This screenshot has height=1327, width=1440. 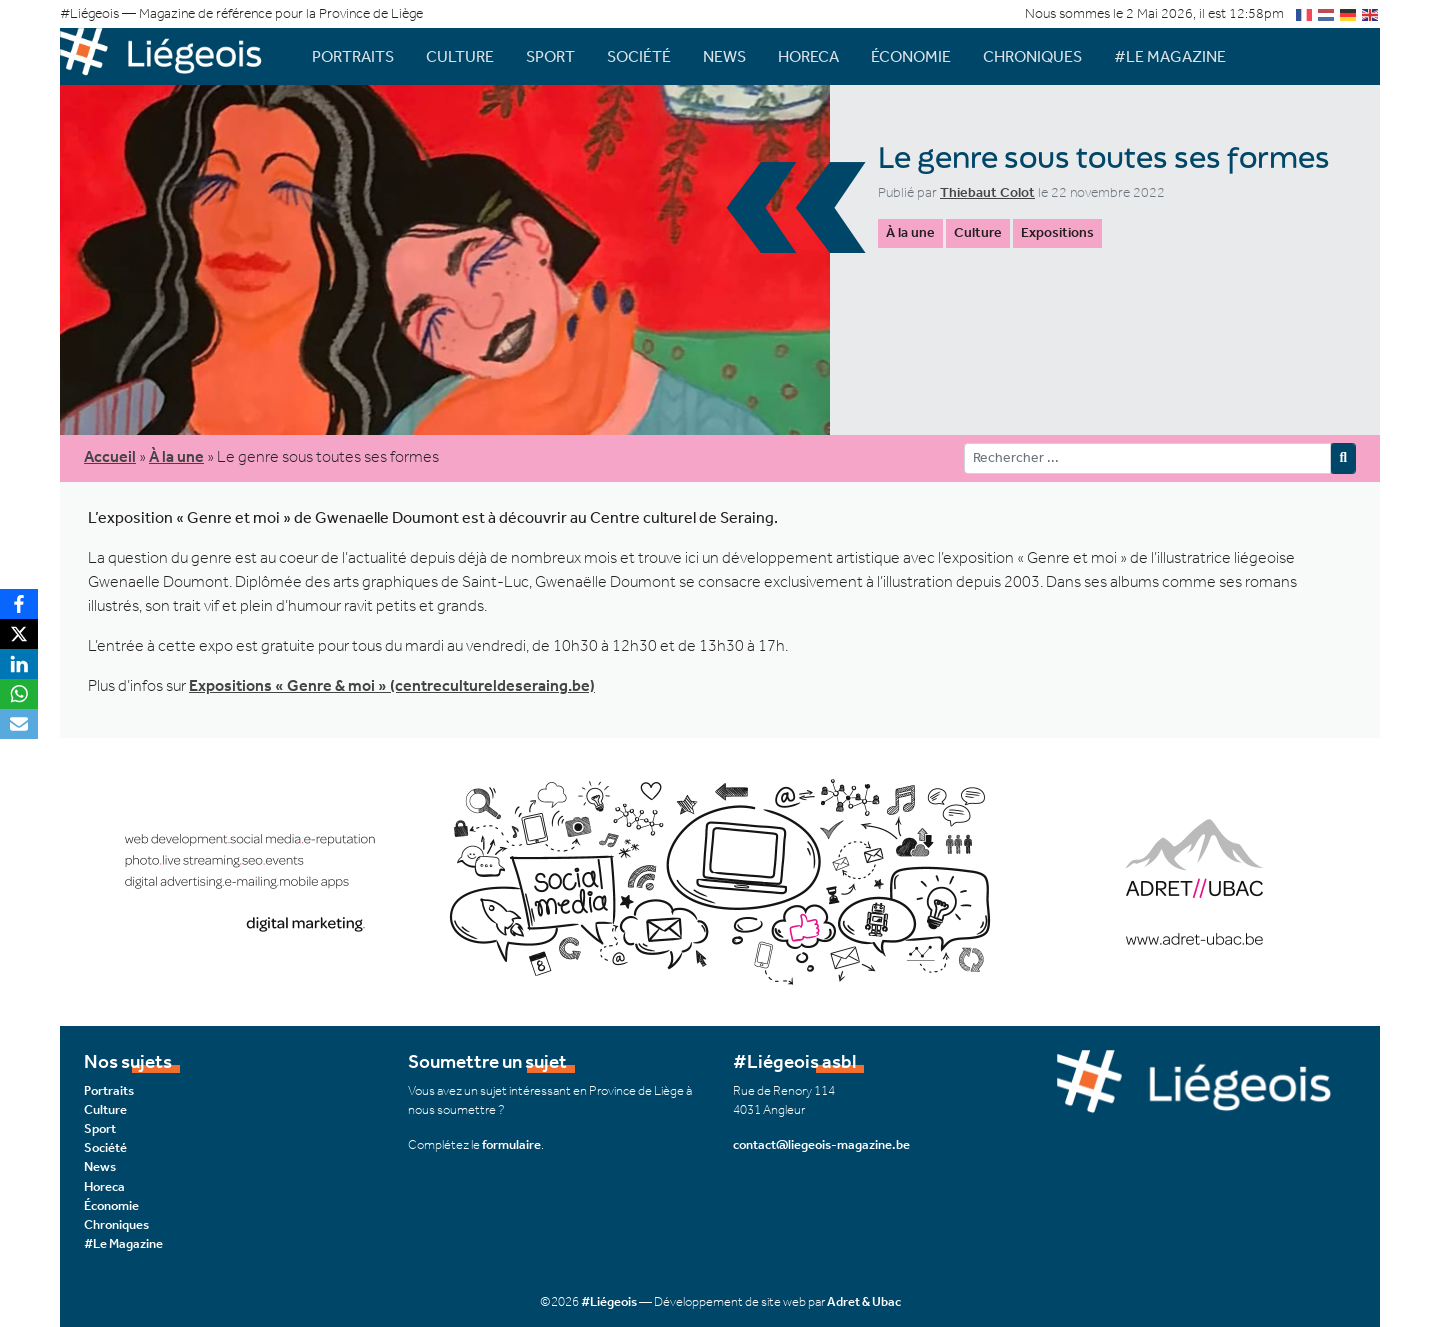 What do you see at coordinates (911, 56) in the screenshot?
I see `Économie` at bounding box center [911, 56].